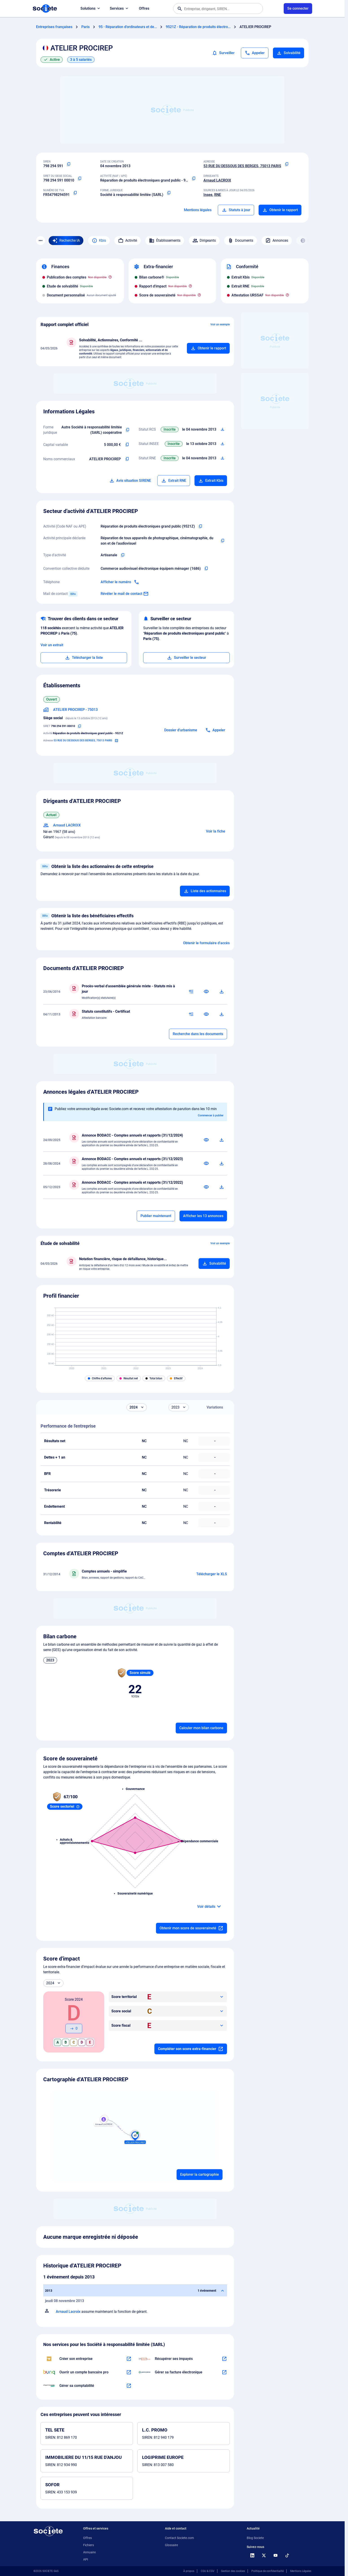 The width and height of the screenshot is (348, 2576). What do you see at coordinates (233, 2571) in the screenshot?
I see `Gestion des cookies` at bounding box center [233, 2571].